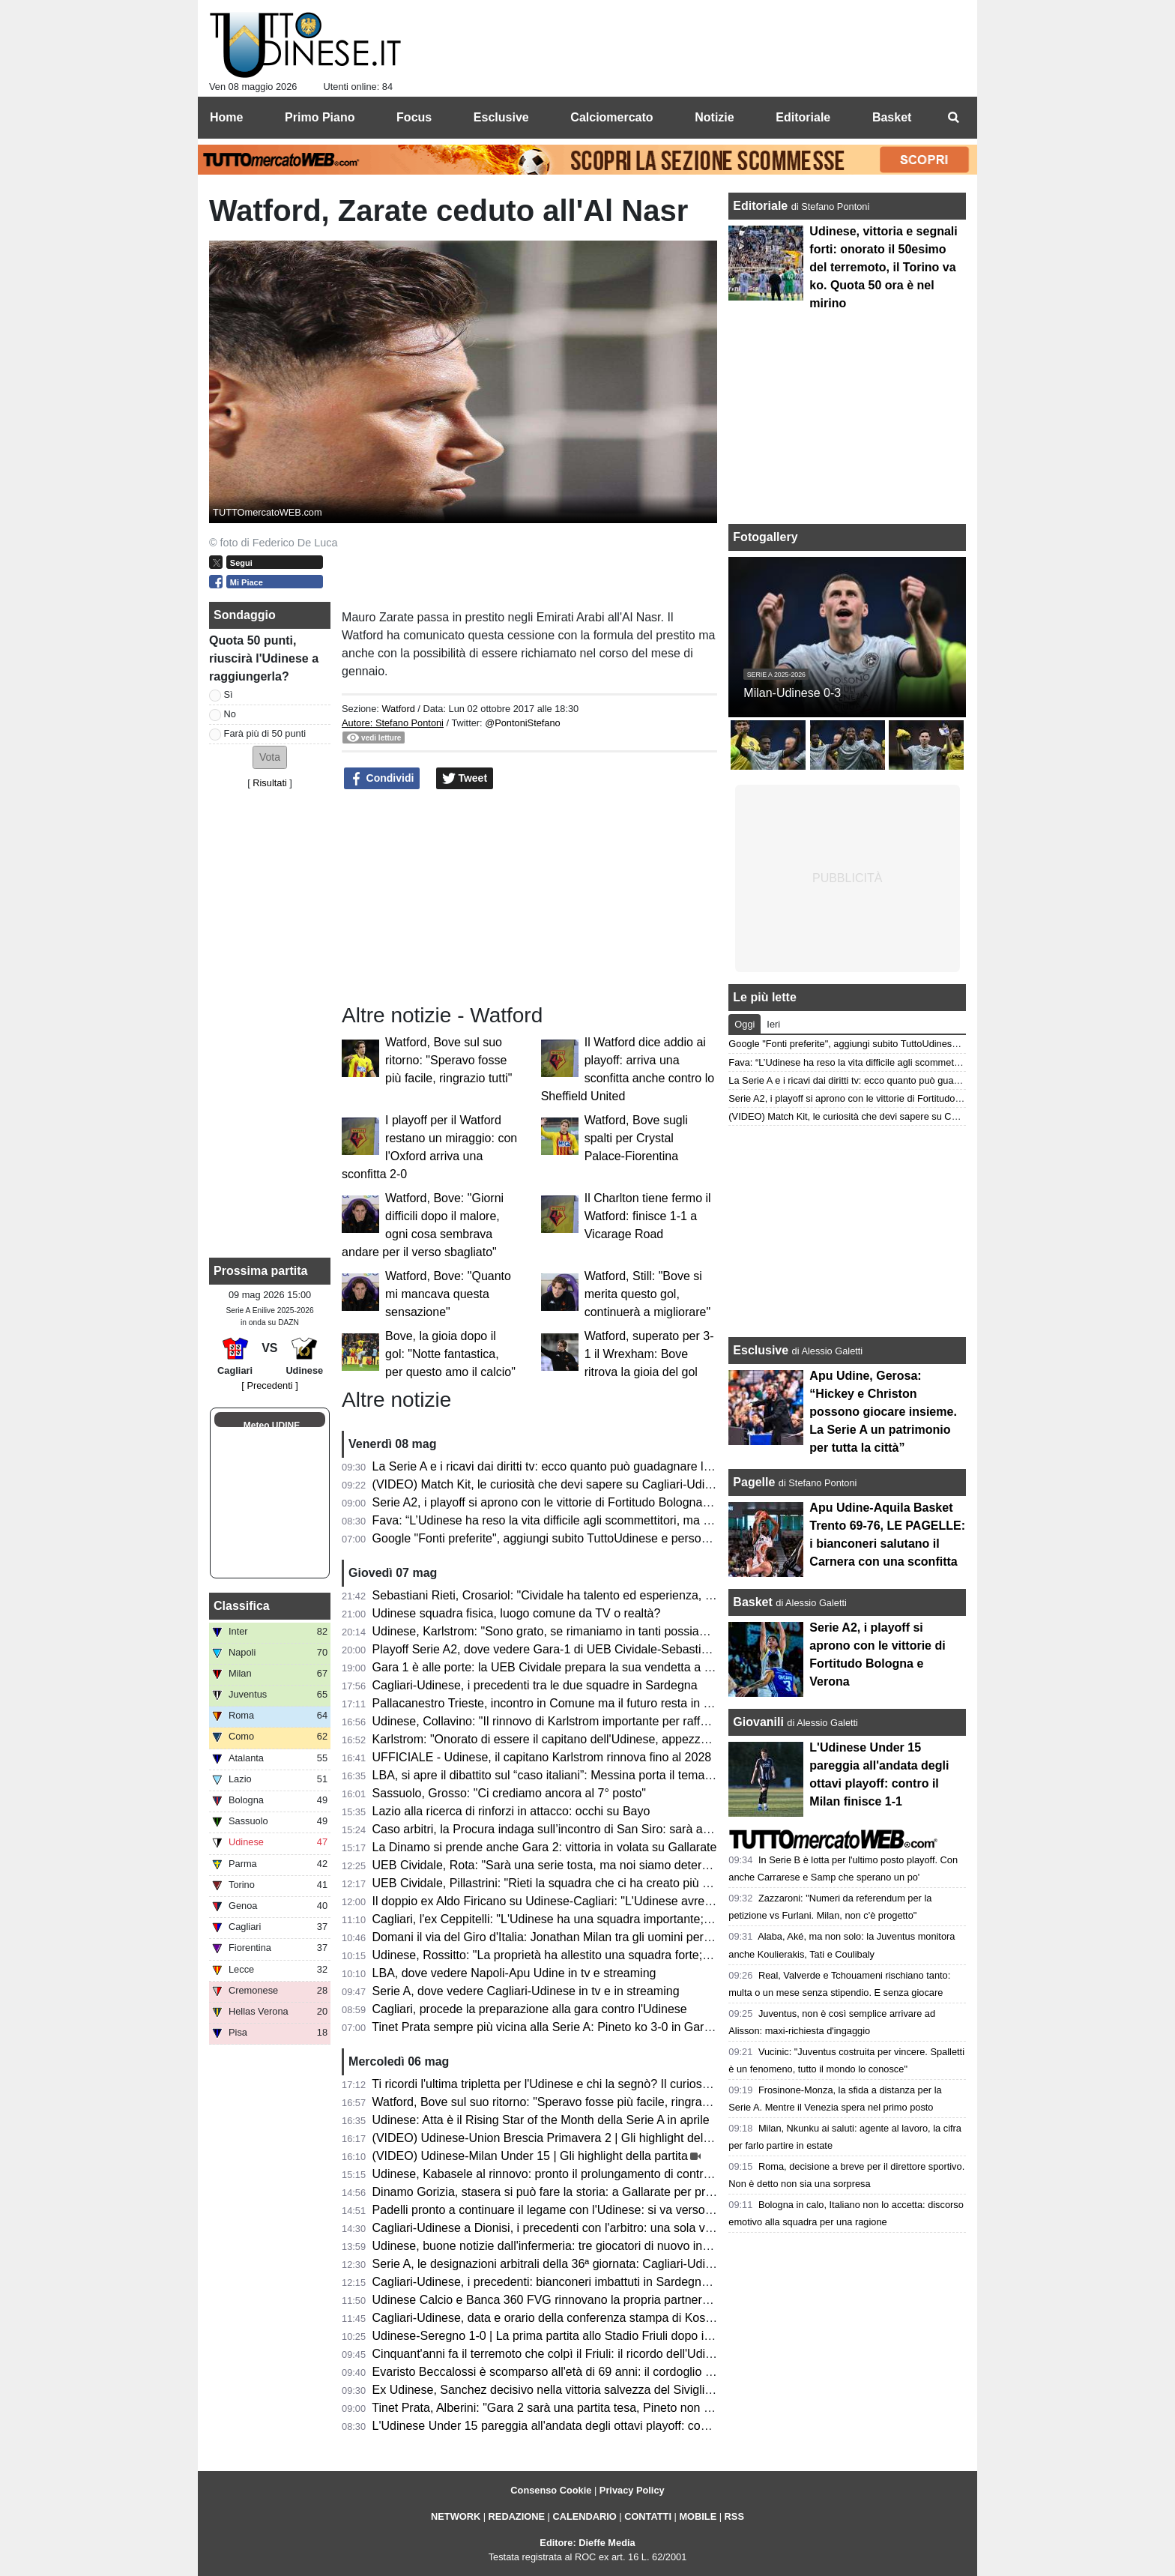  I want to click on Sì, so click(228, 694).